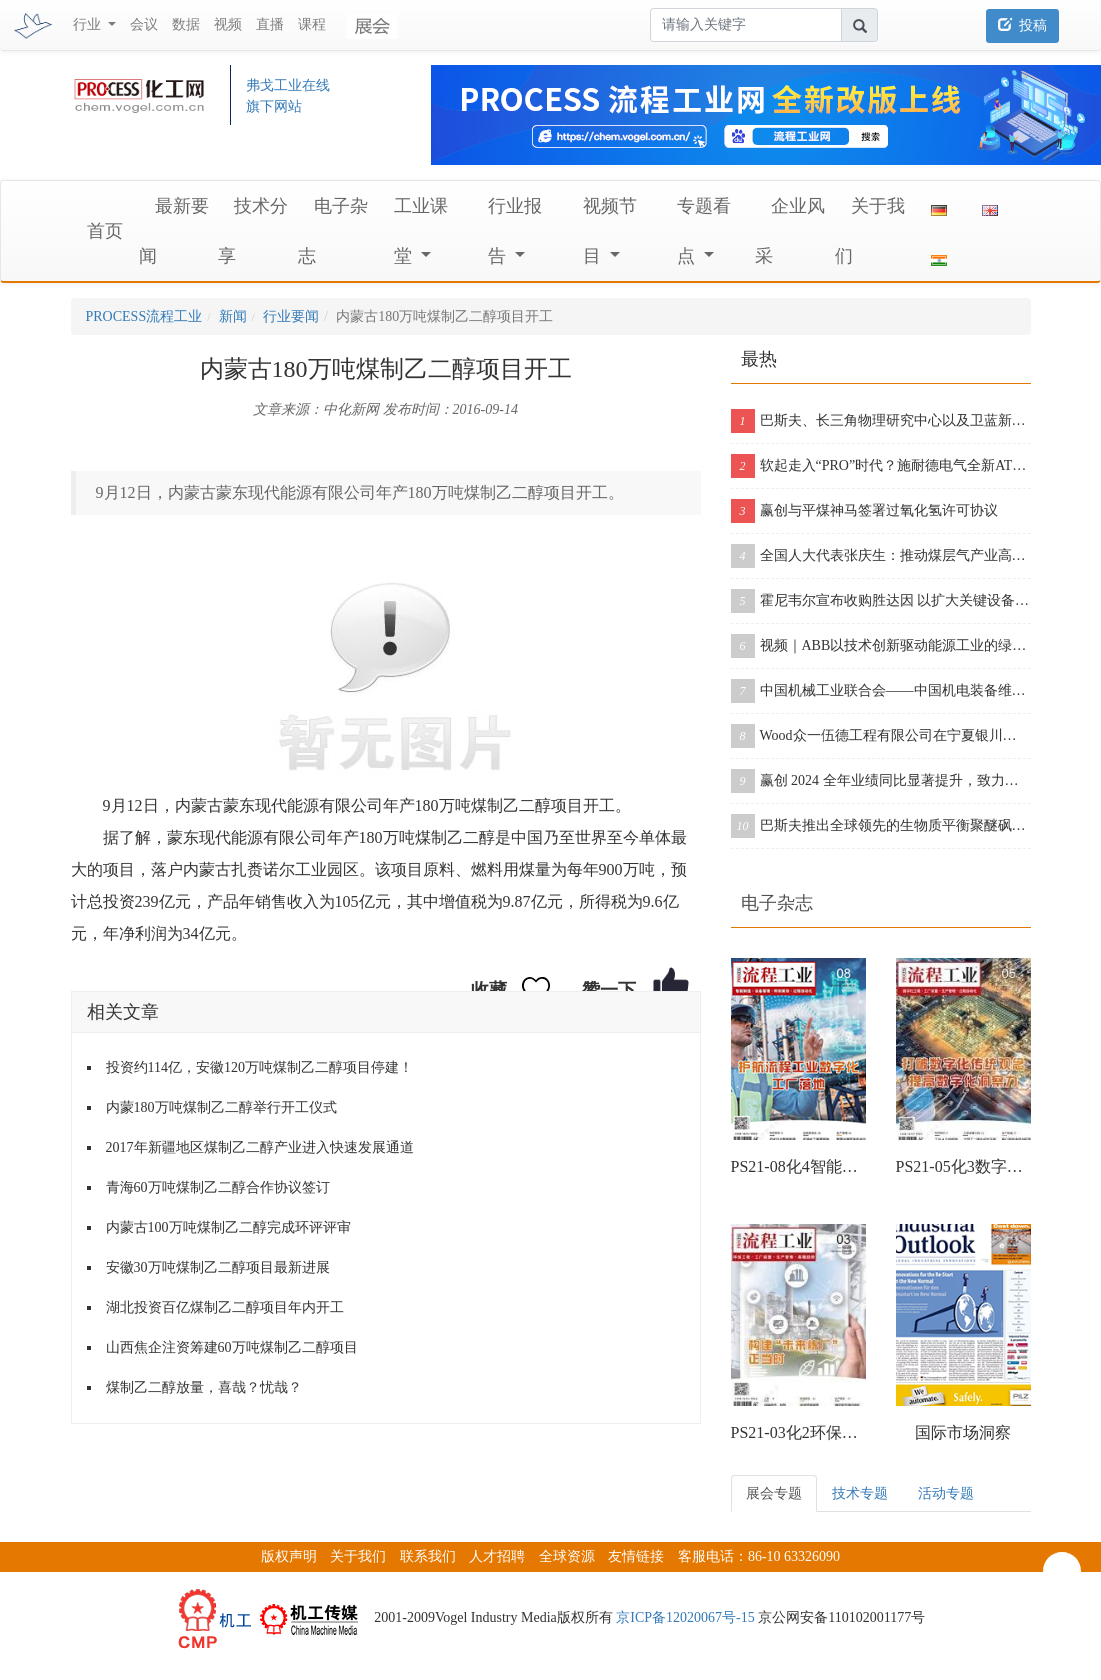 The height and width of the screenshot is (1680, 1101). I want to click on 投资约114亿，安徽120万吨煤制乙二醇项目停建！, so click(259, 1067).